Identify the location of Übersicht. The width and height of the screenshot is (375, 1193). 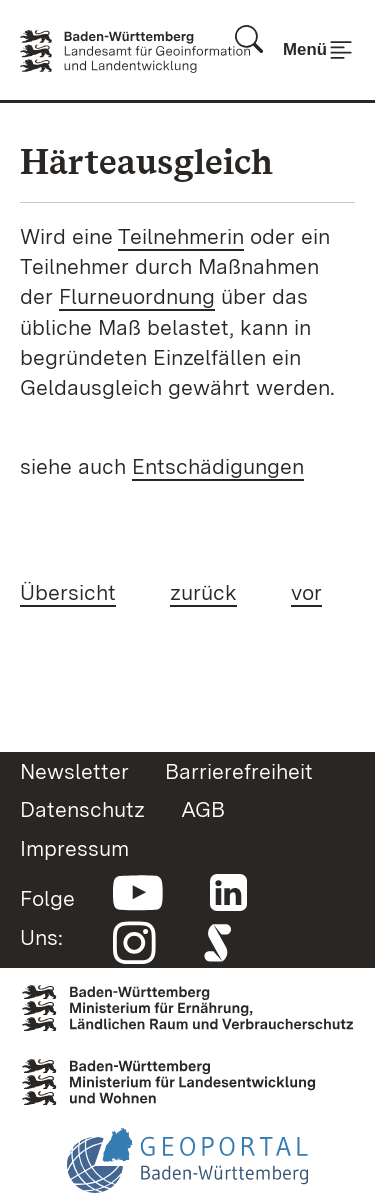
(68, 592).